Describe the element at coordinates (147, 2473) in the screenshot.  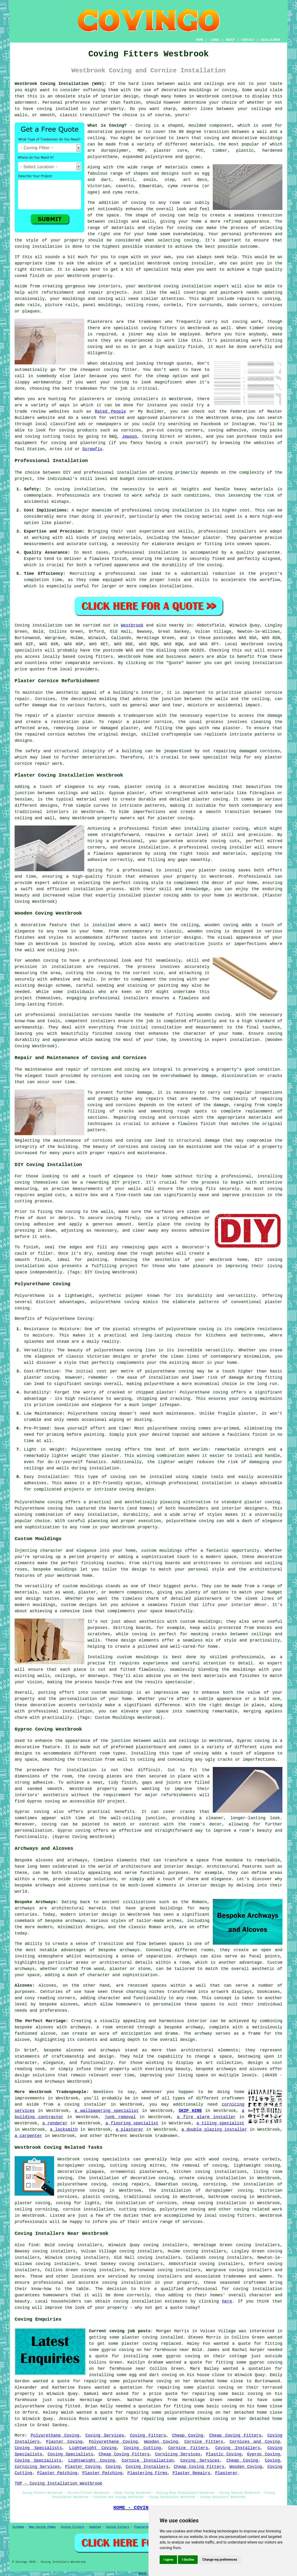
I see `Plastering Firms` at that location.